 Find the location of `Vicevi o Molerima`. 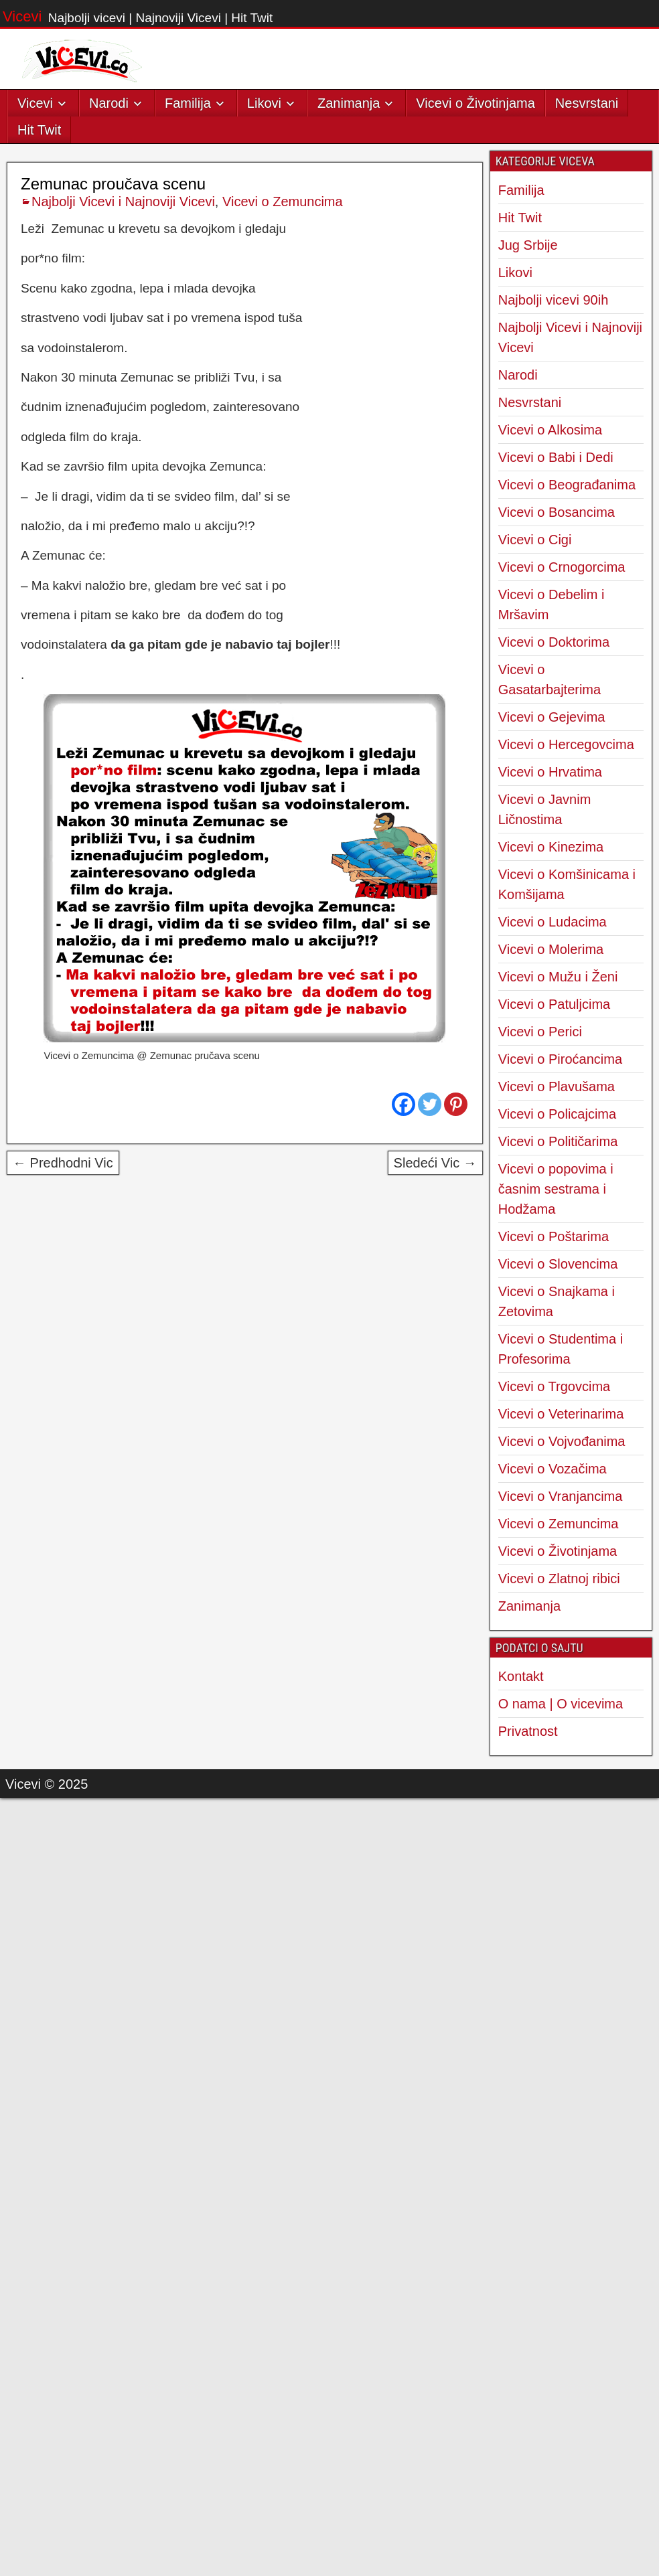

Vicevi o Molerima is located at coordinates (550, 949).